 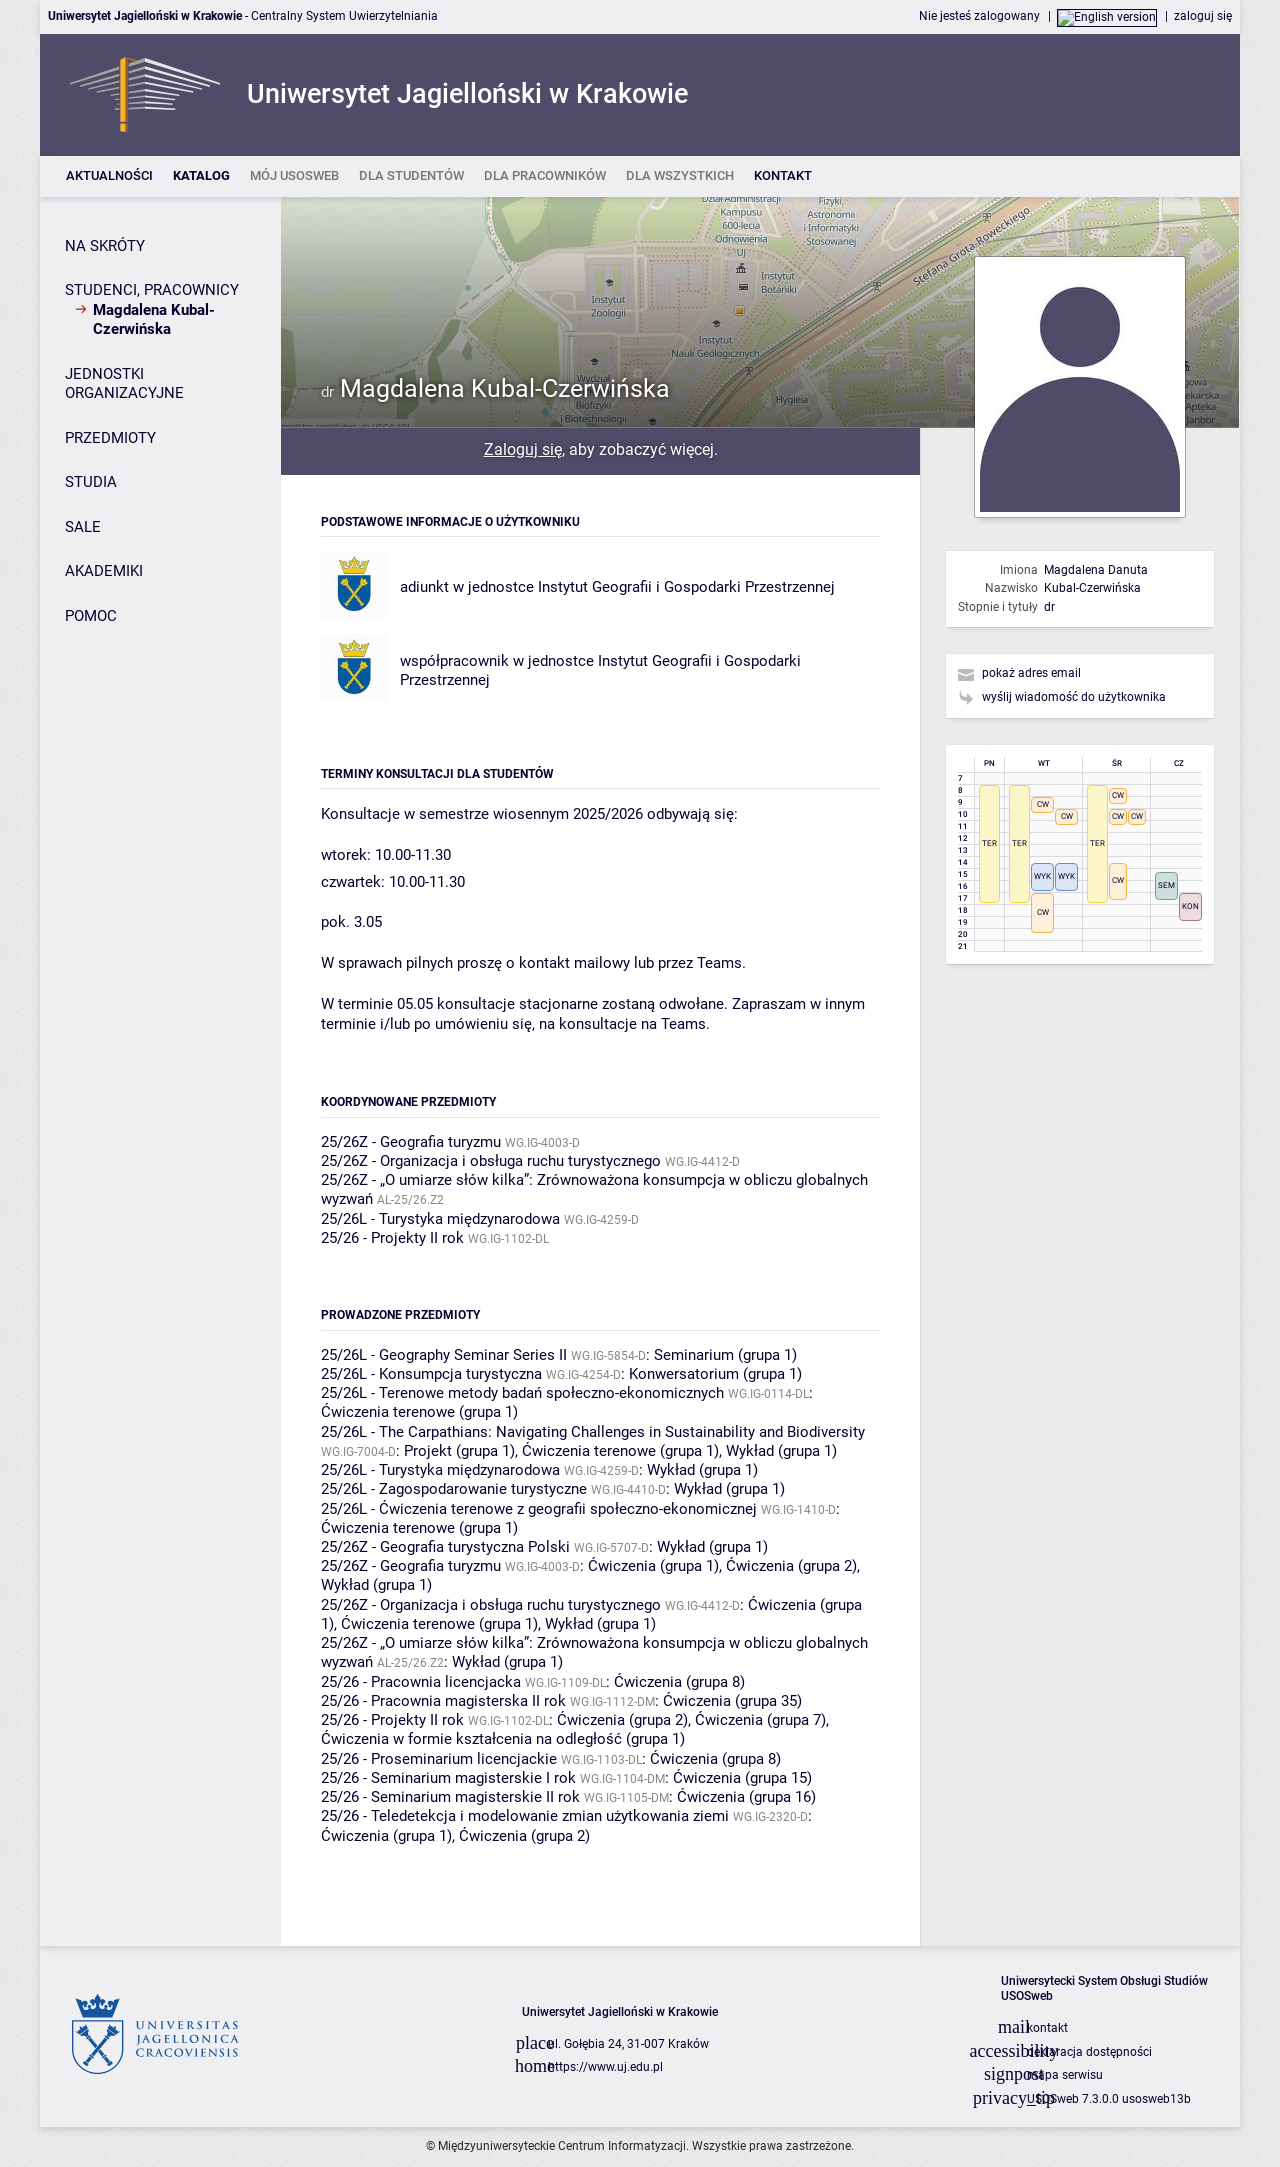 I want to click on pokaż adres email, so click(x=1031, y=673).